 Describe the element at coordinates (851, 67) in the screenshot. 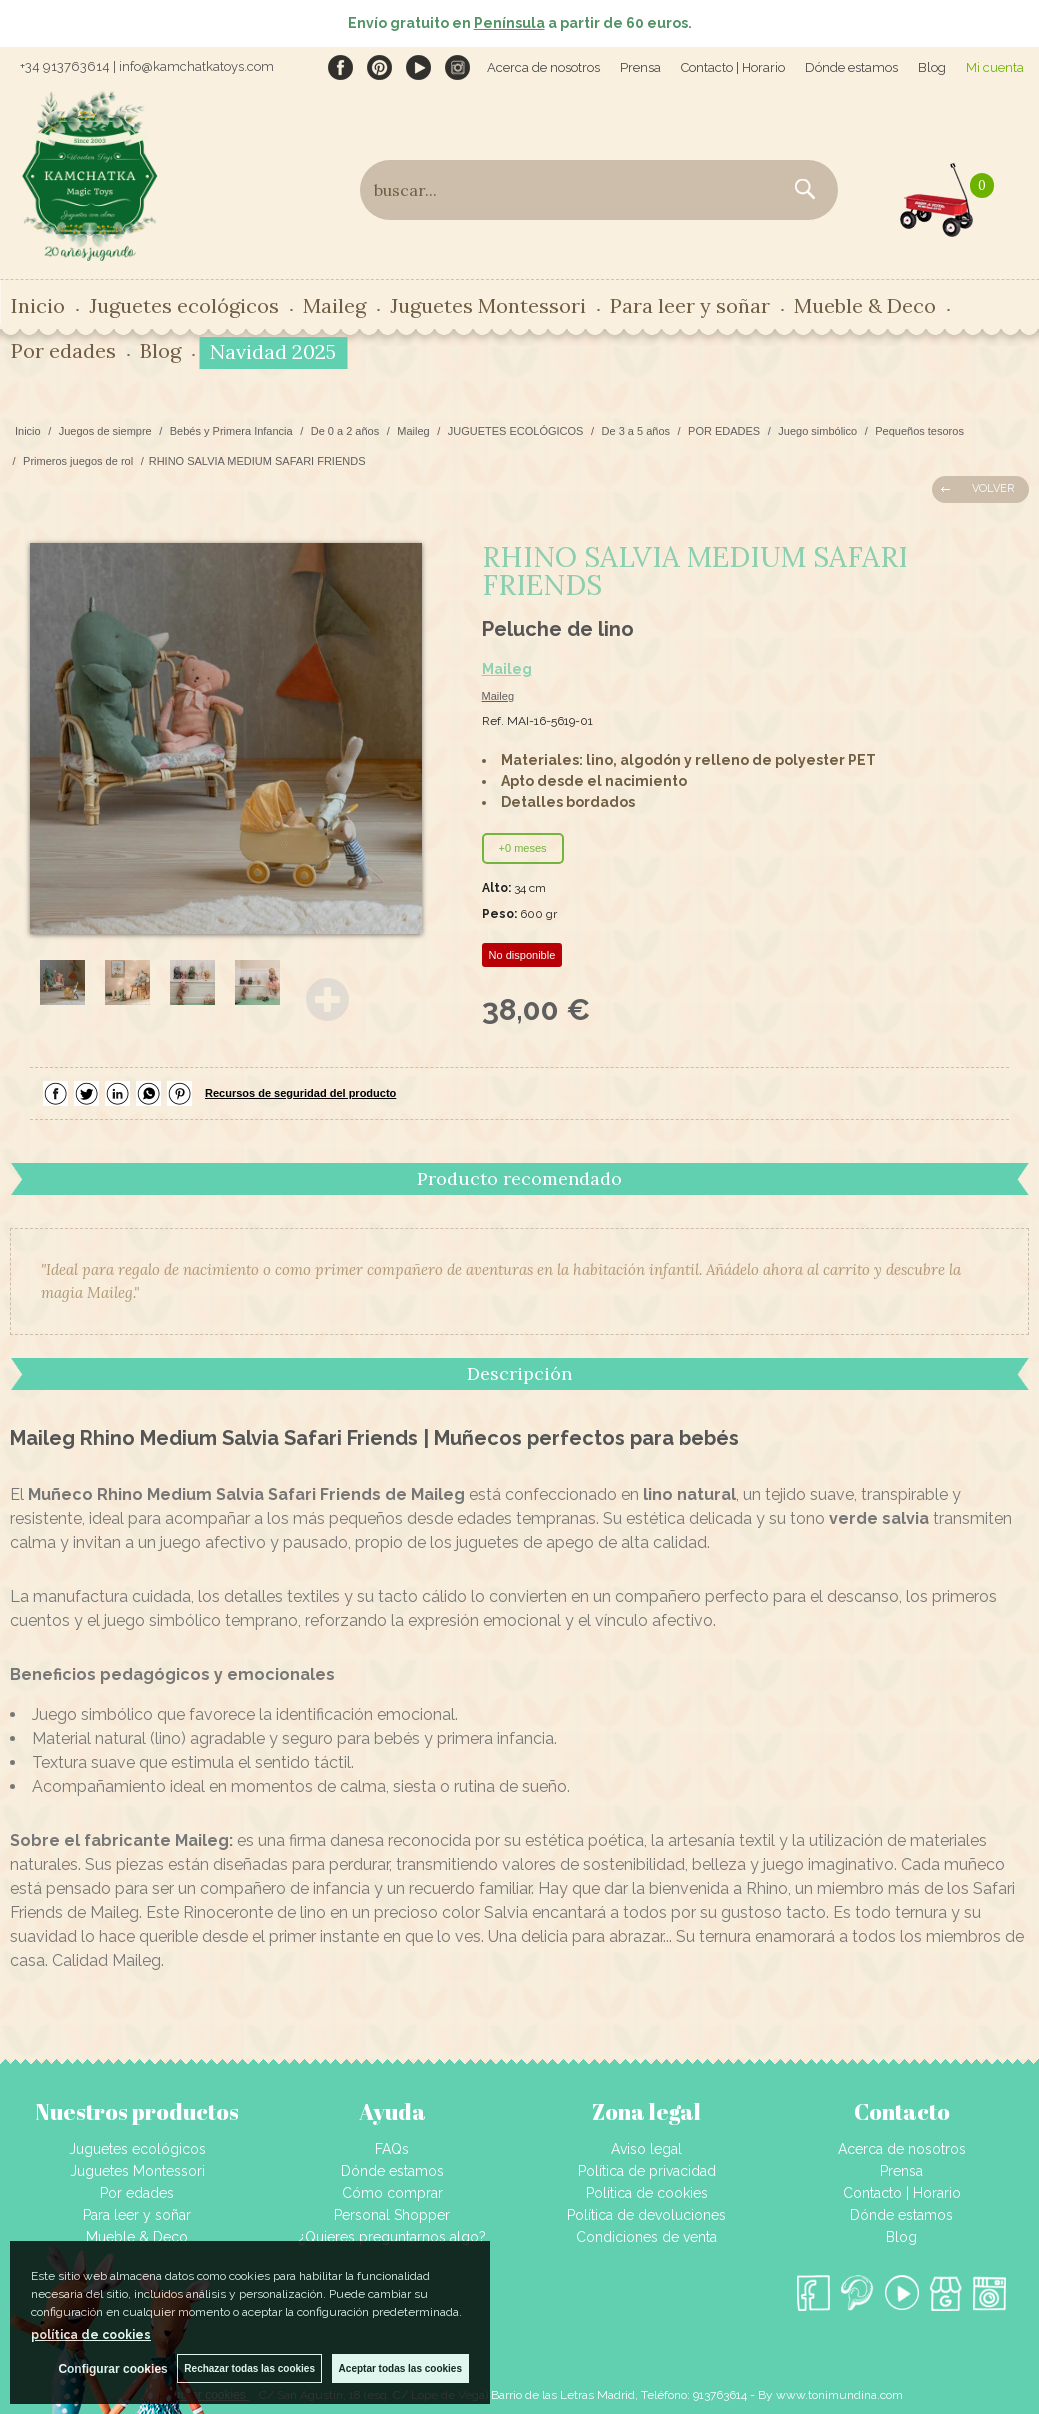

I see `Dónde estamos` at that location.